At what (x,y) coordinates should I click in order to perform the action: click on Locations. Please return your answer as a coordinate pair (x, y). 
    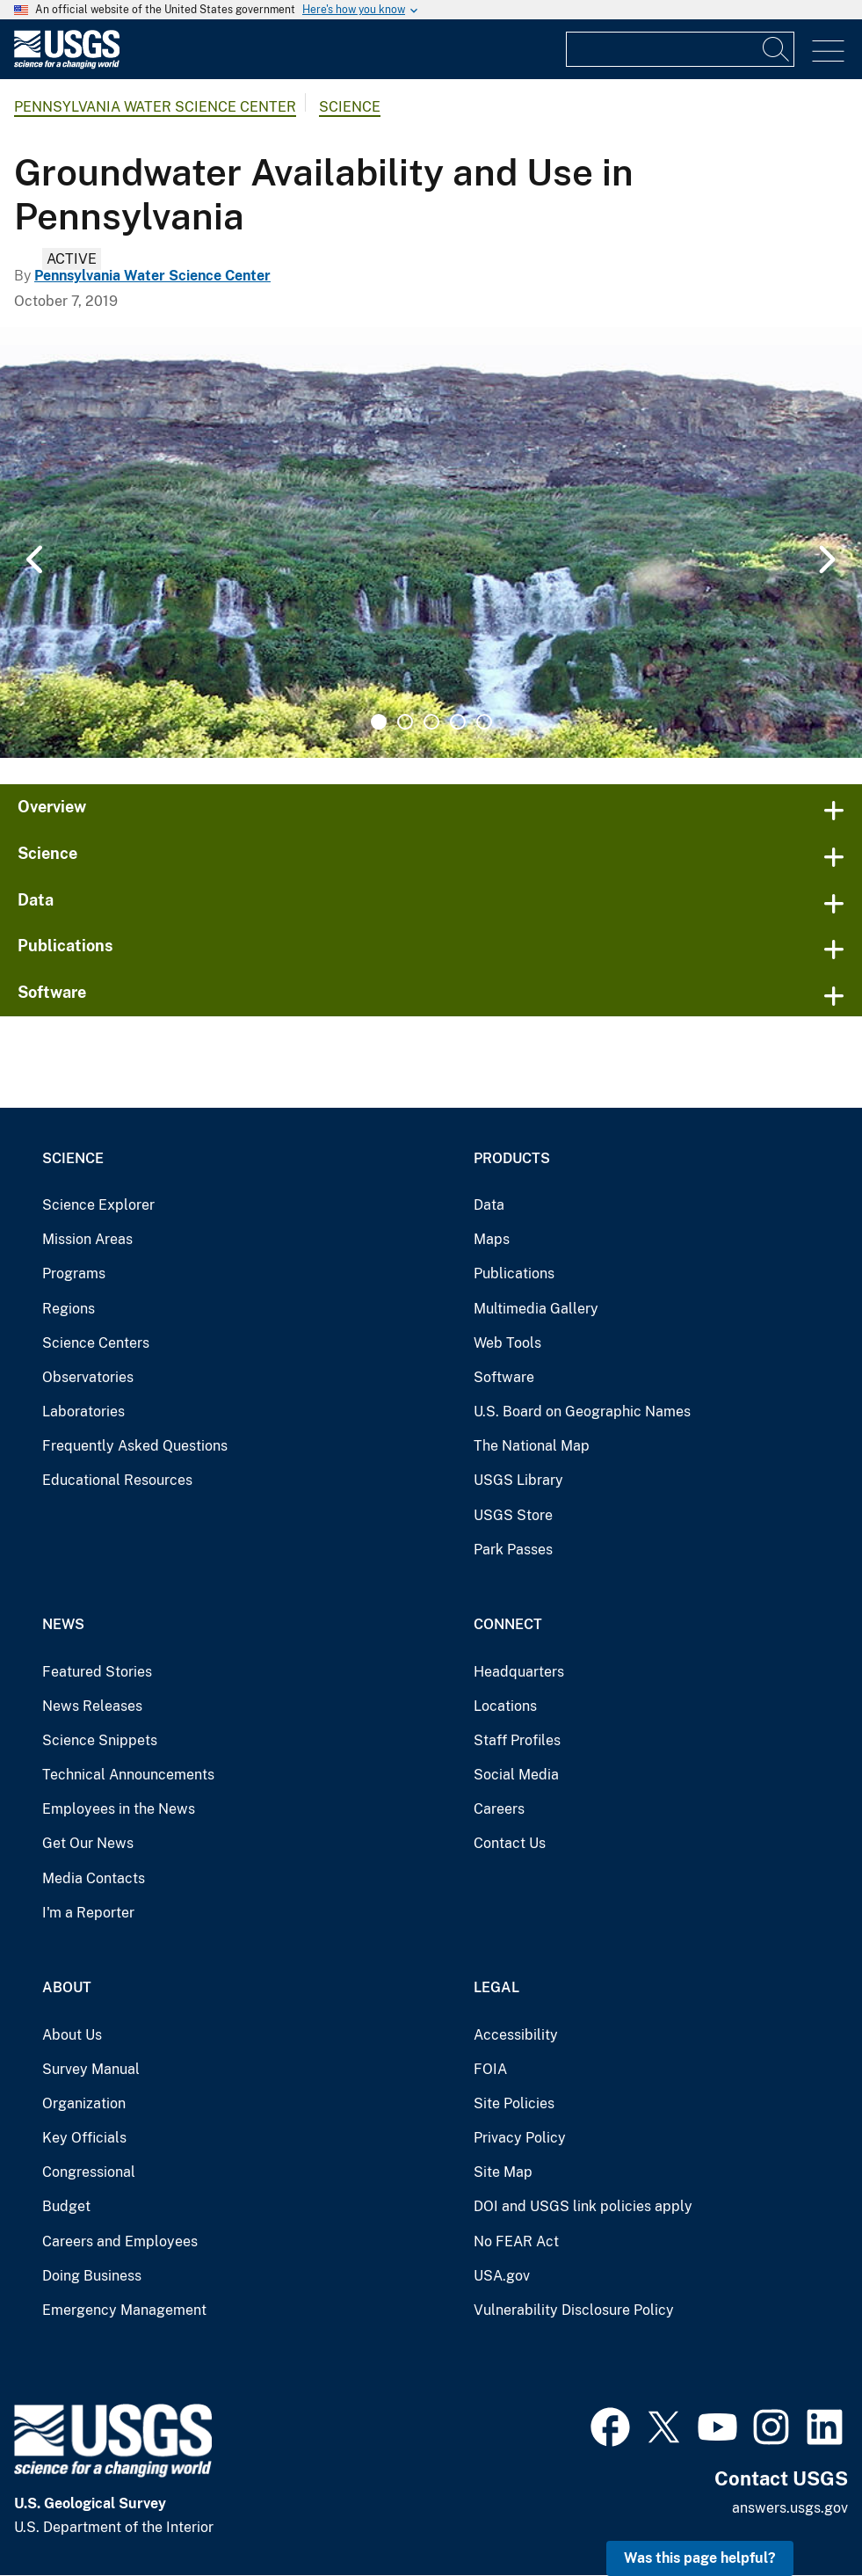
    Looking at the image, I should click on (505, 1706).